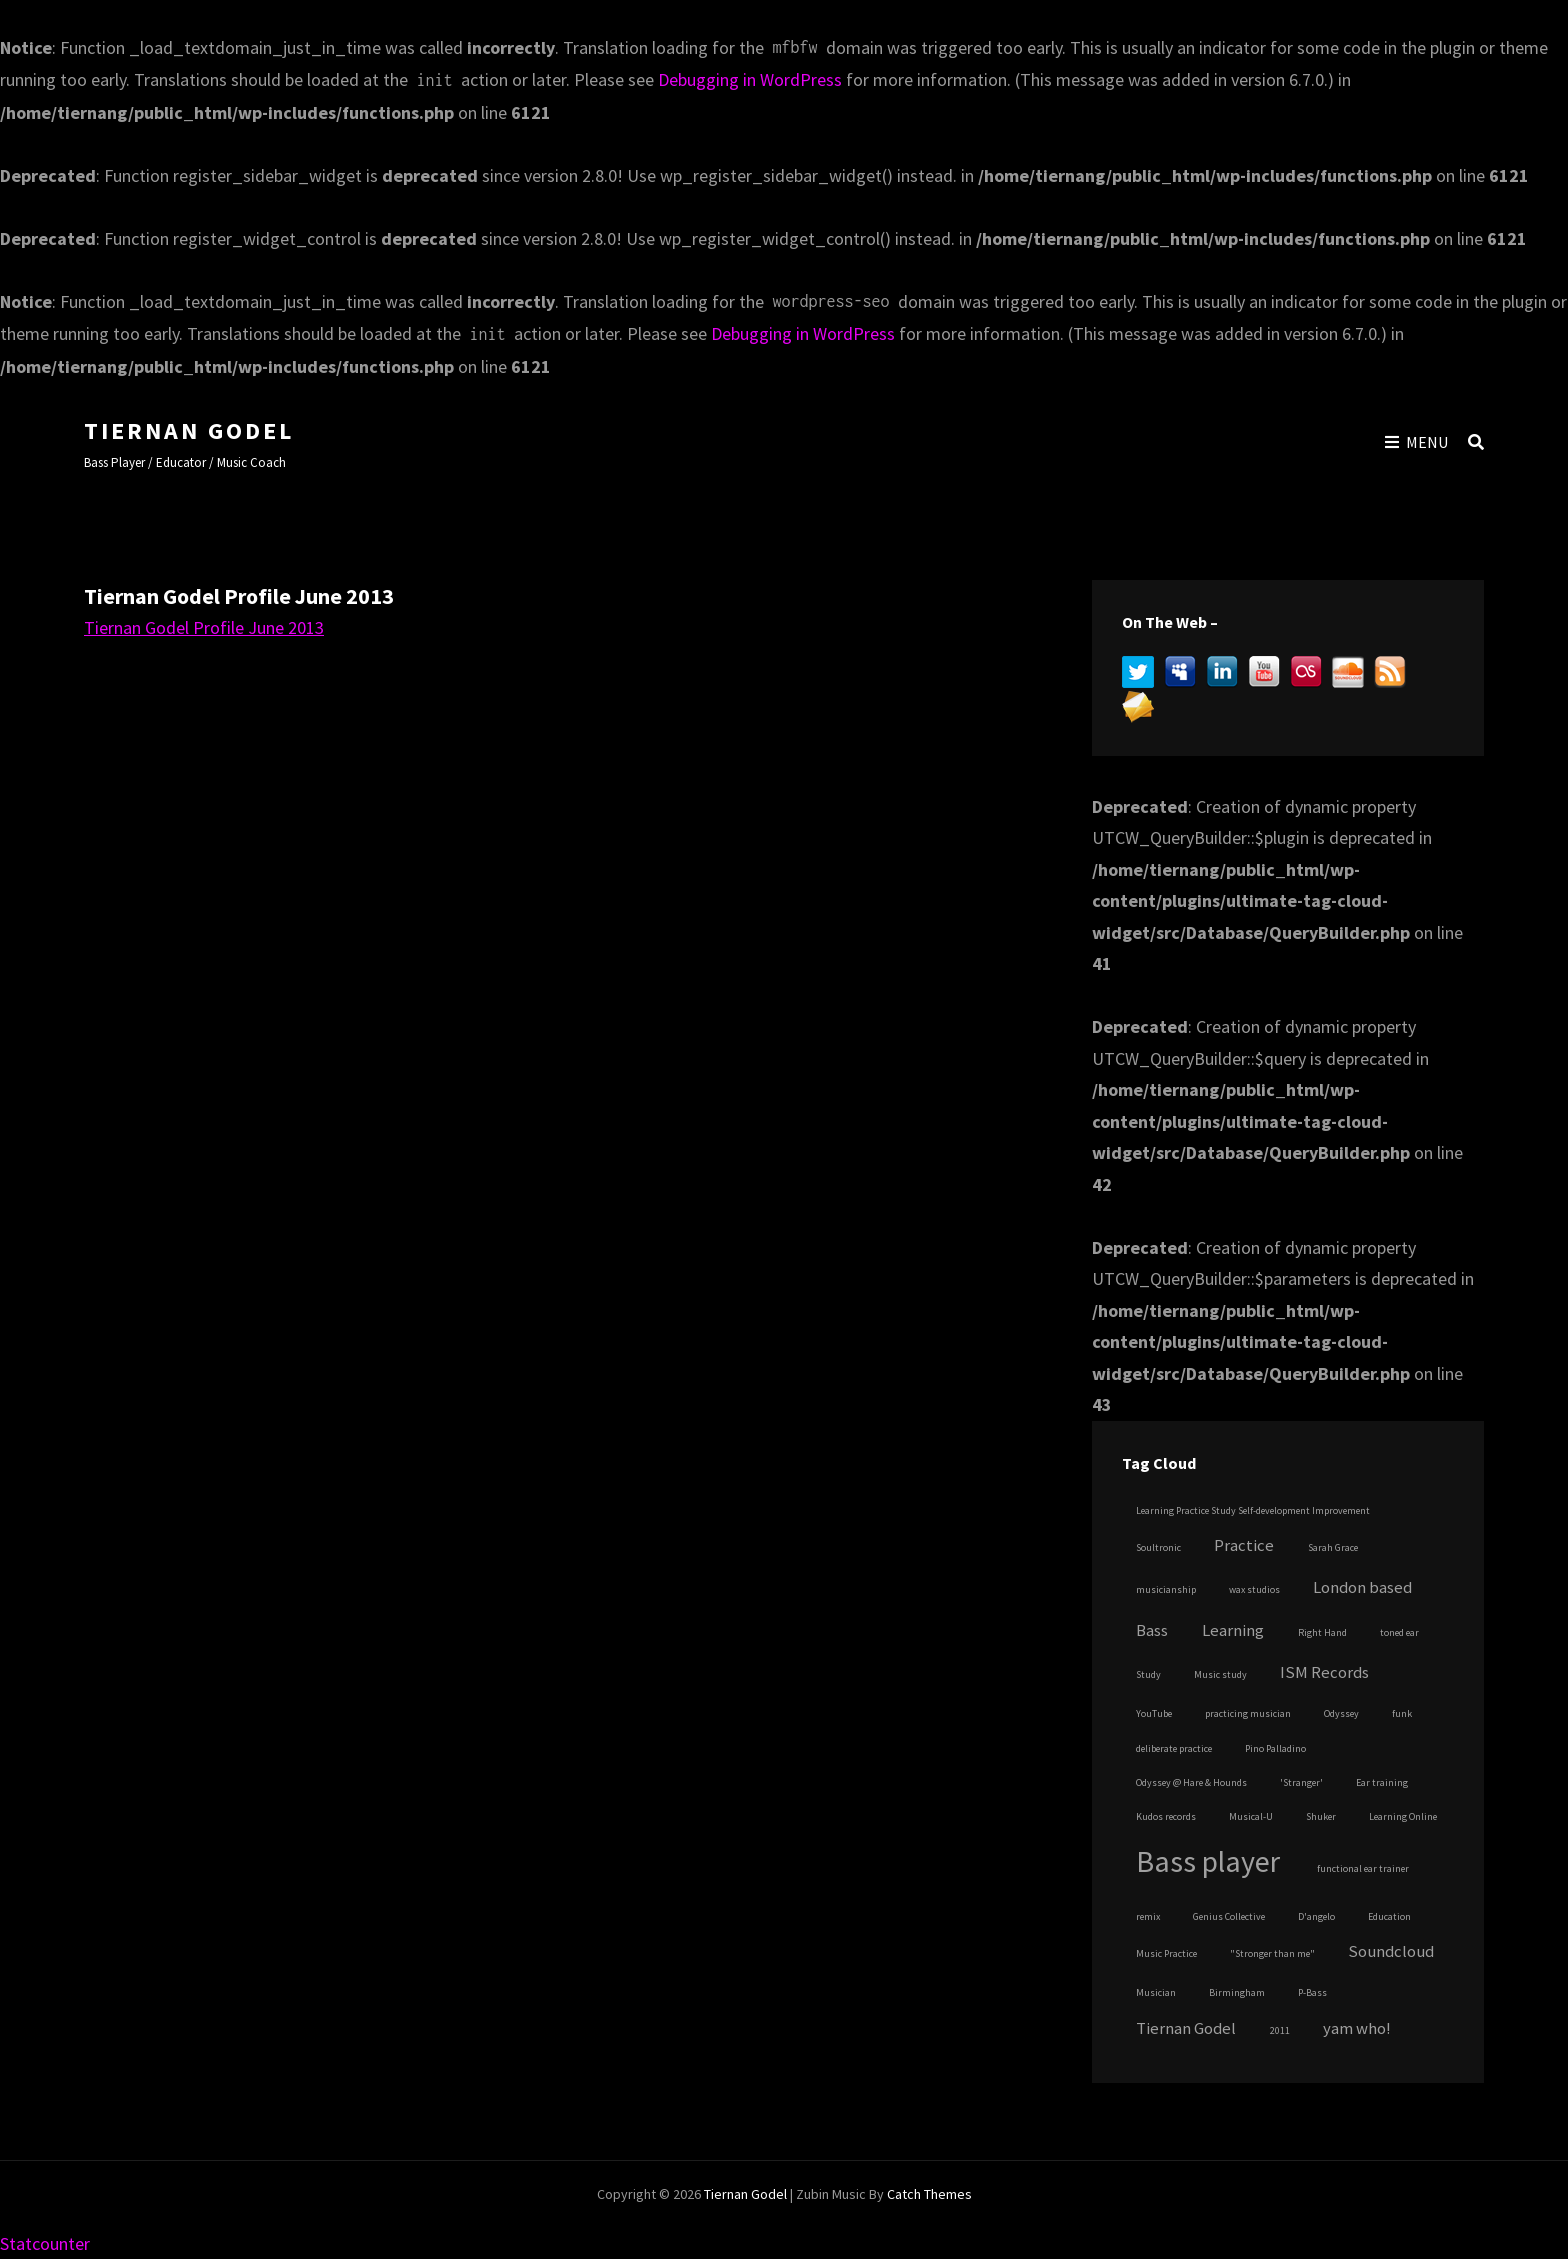 Image resolution: width=1568 pixels, height=2259 pixels. I want to click on Bass, so click(1152, 1630).